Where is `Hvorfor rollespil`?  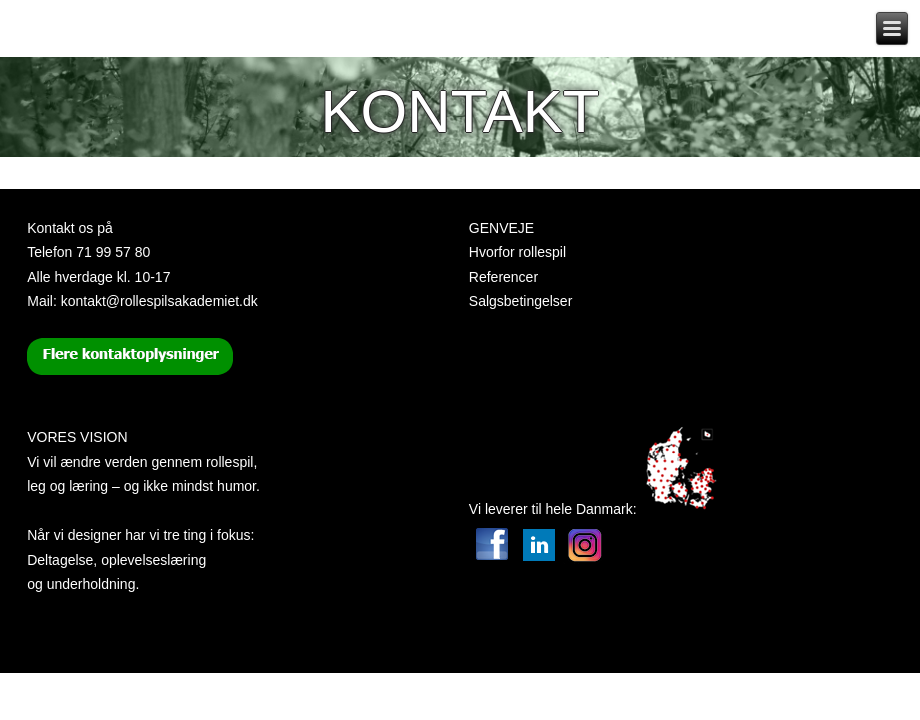
Hvorfor rollespil is located at coordinates (517, 252).